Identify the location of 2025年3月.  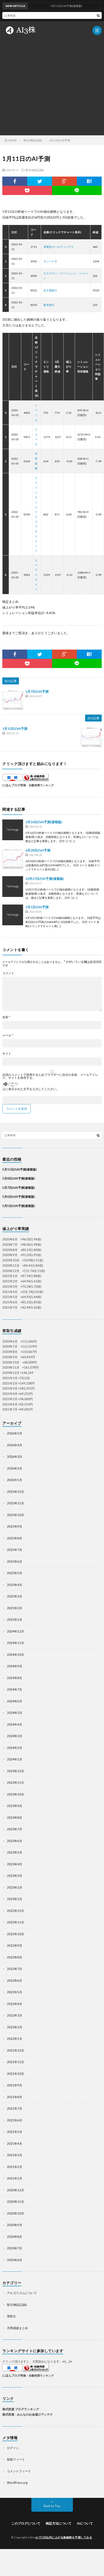
(14, 1596).